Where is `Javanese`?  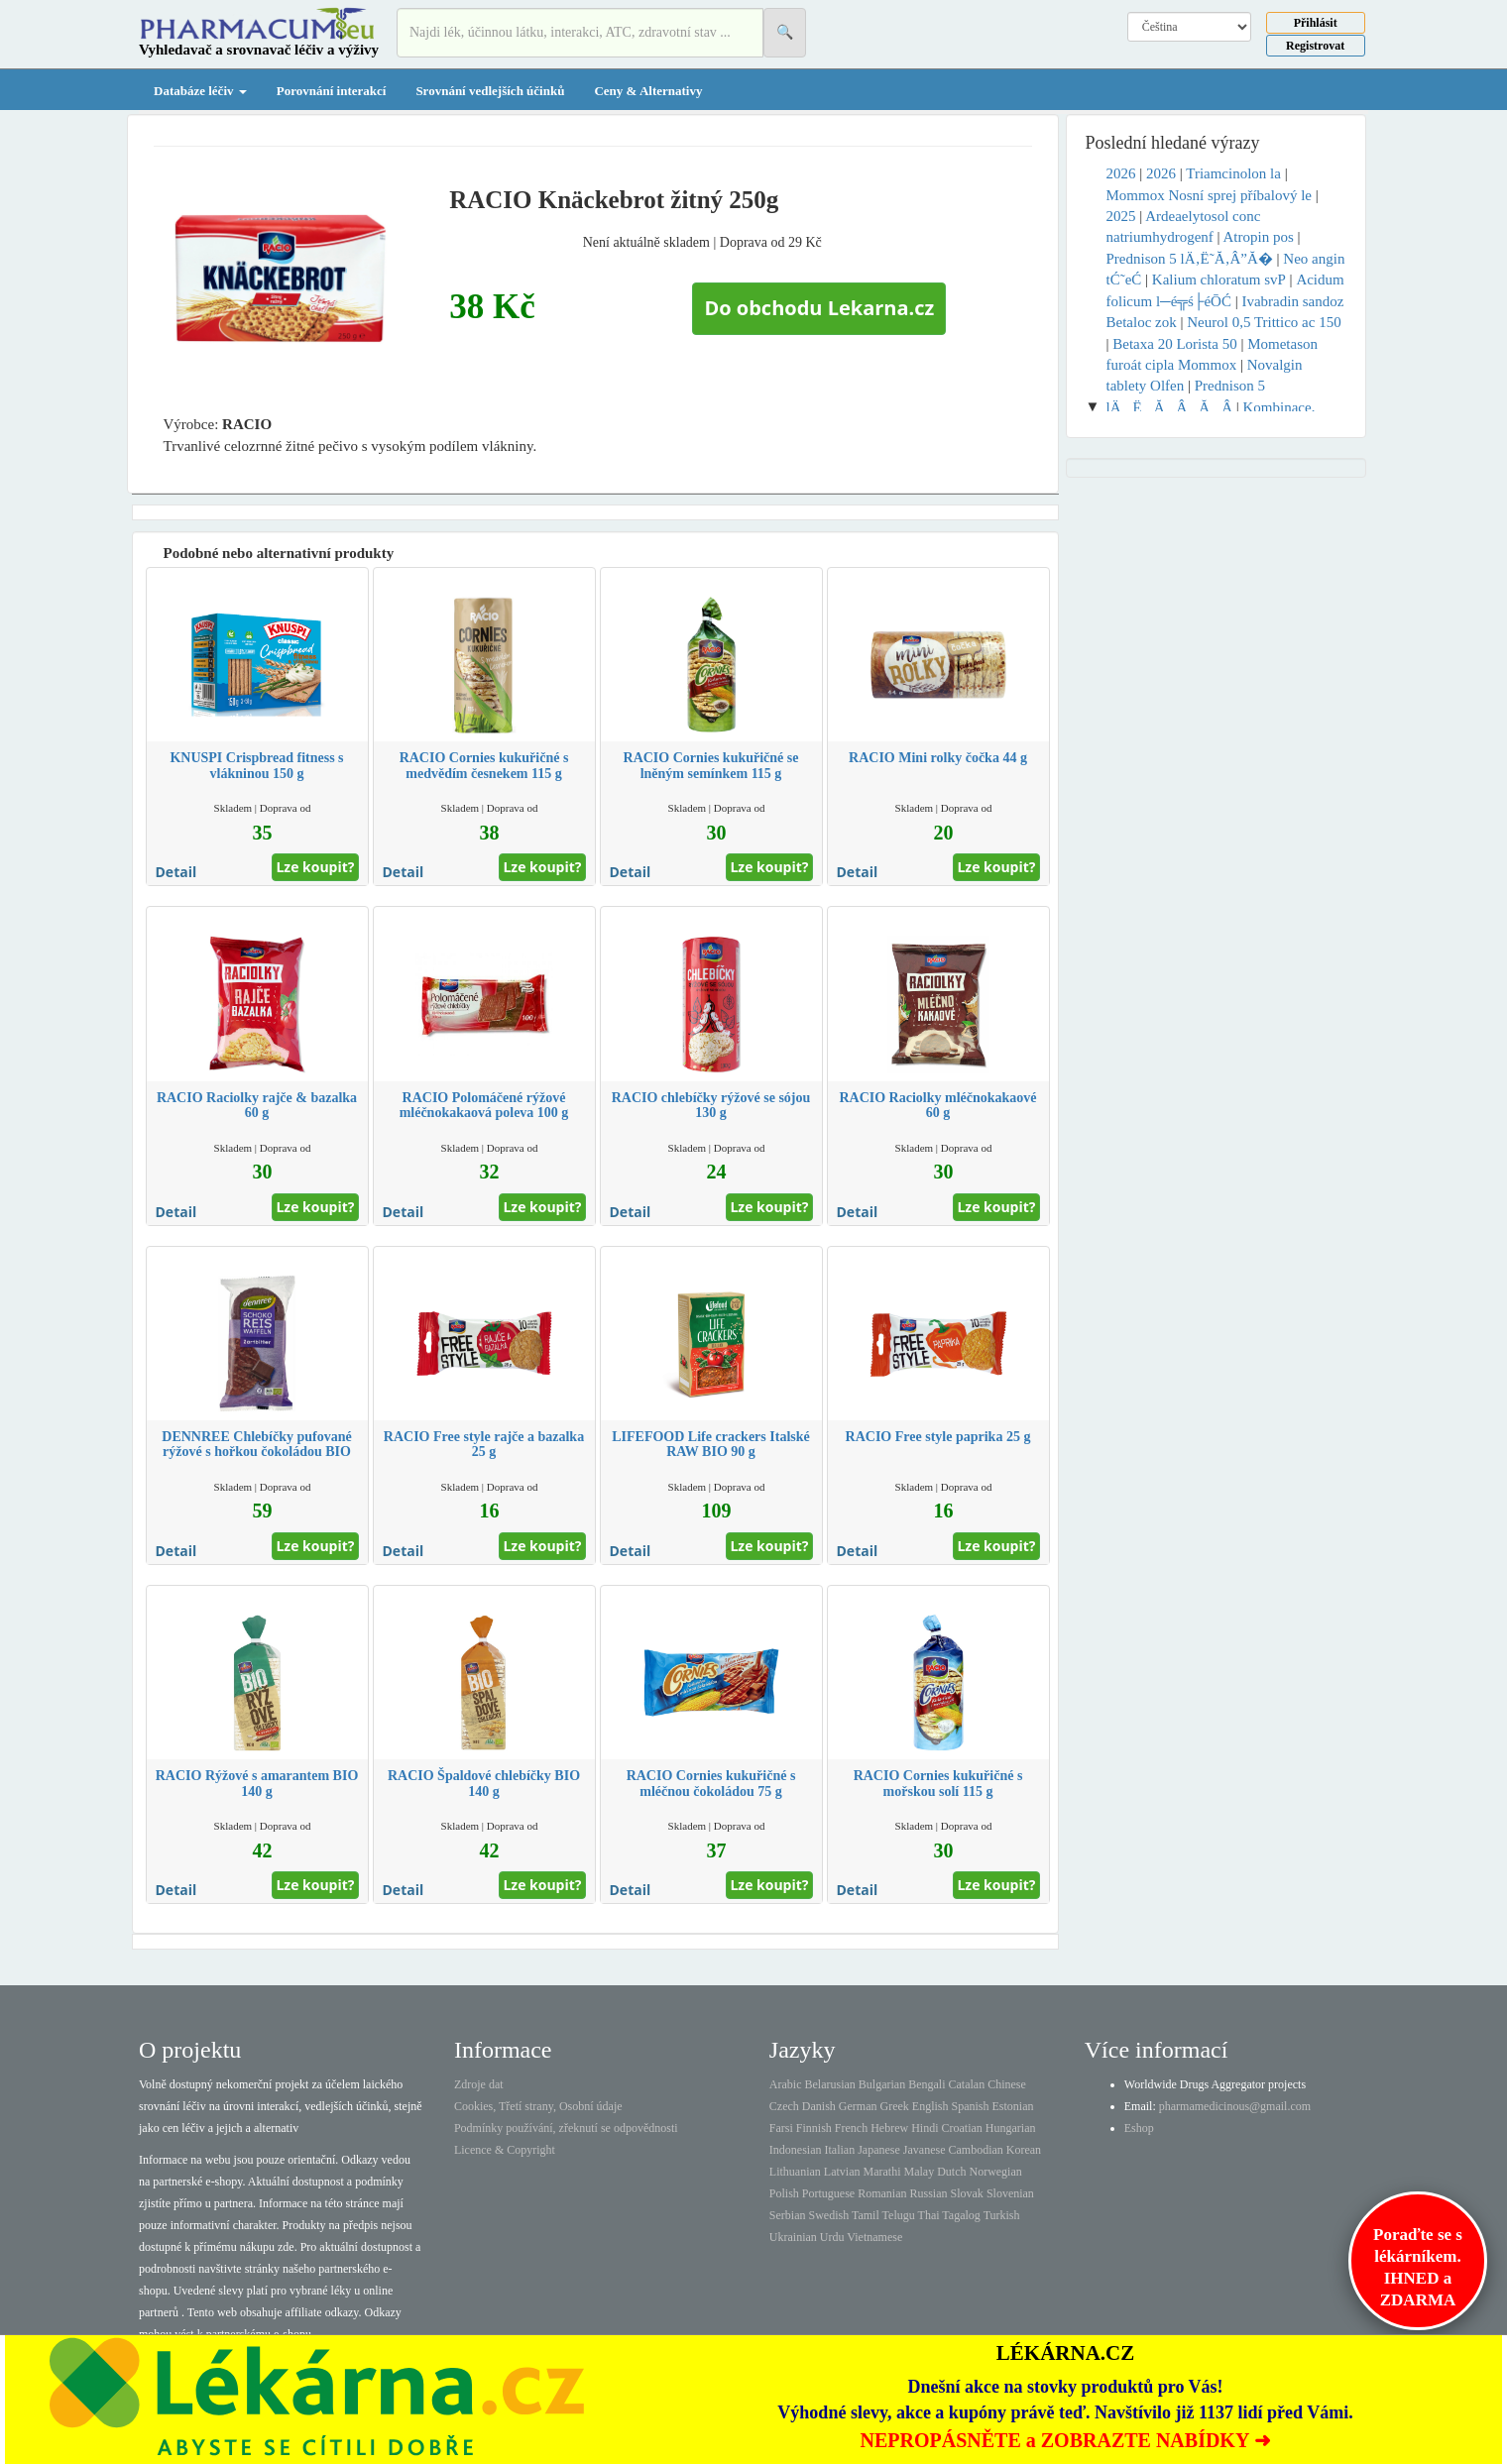 Javanese is located at coordinates (924, 2150).